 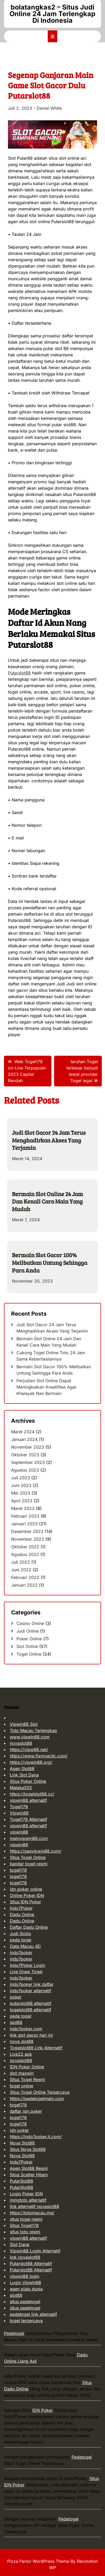 What do you see at coordinates (21, 1787) in the screenshot?
I see `Malaka555` at bounding box center [21, 1787].